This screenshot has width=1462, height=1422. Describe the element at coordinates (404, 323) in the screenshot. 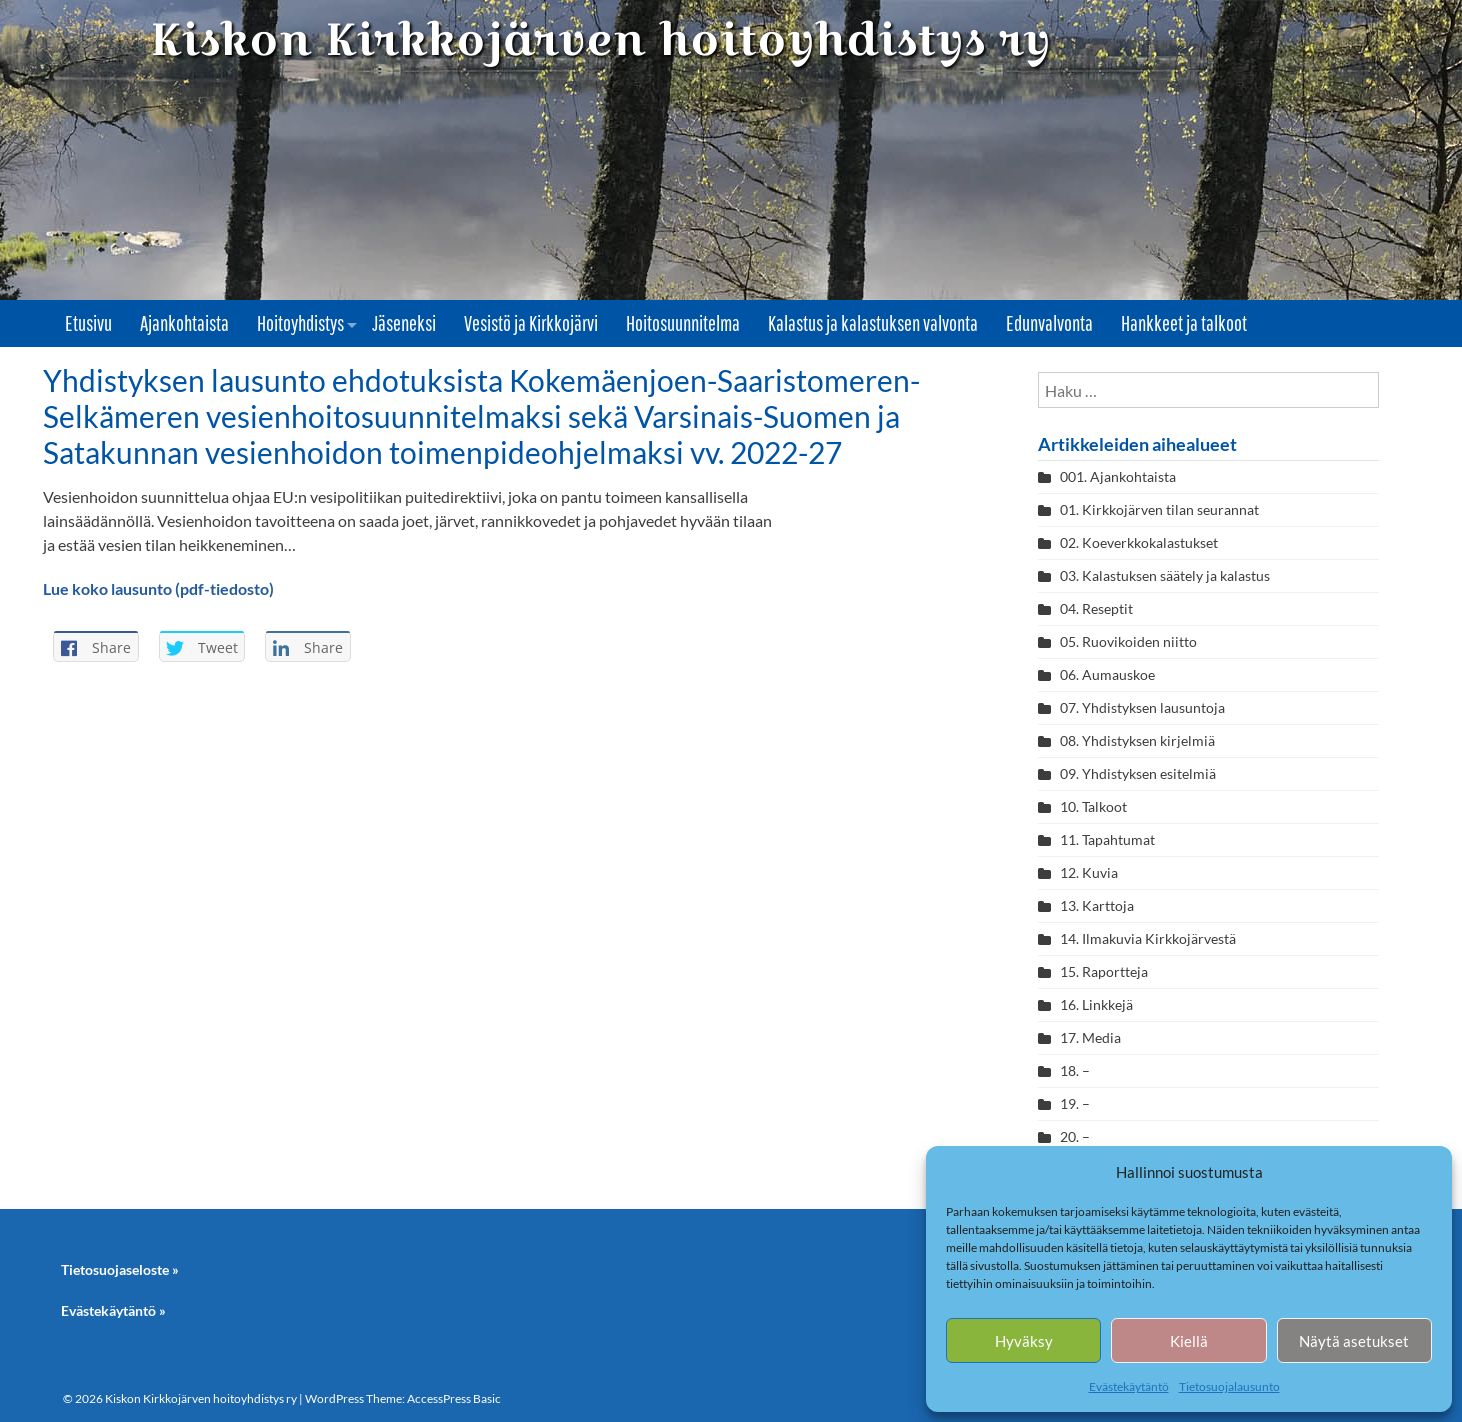

I see `Jäseneksi` at that location.